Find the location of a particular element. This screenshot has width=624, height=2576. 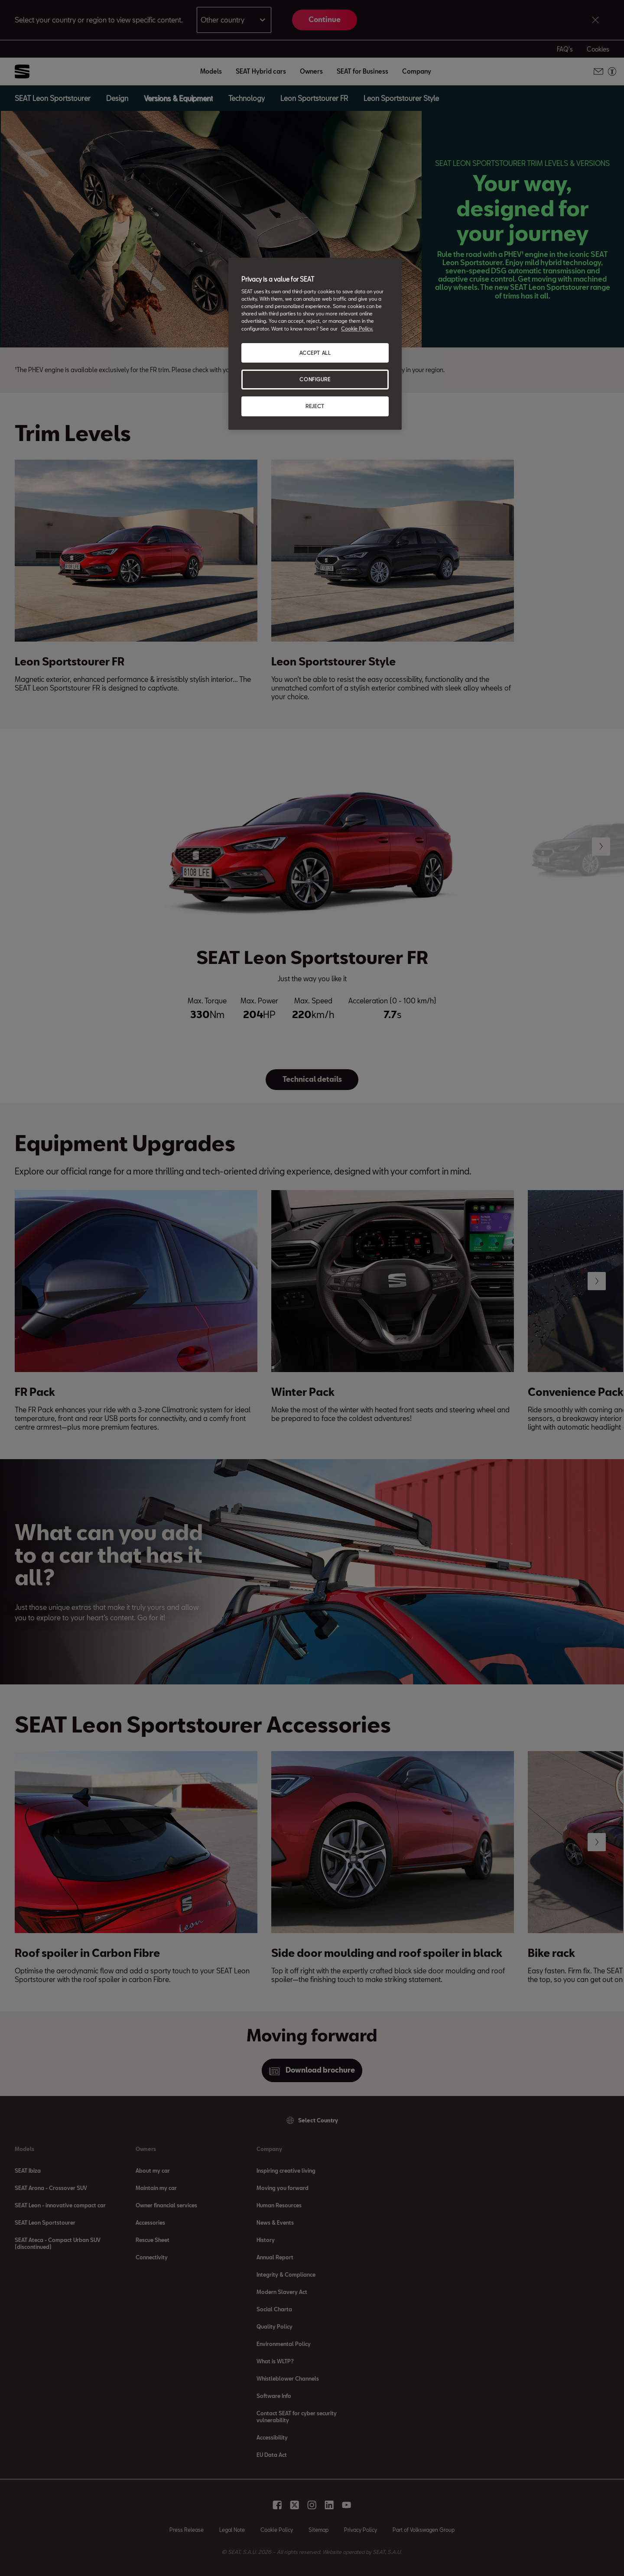

CONFIGURE is located at coordinates (314, 379).